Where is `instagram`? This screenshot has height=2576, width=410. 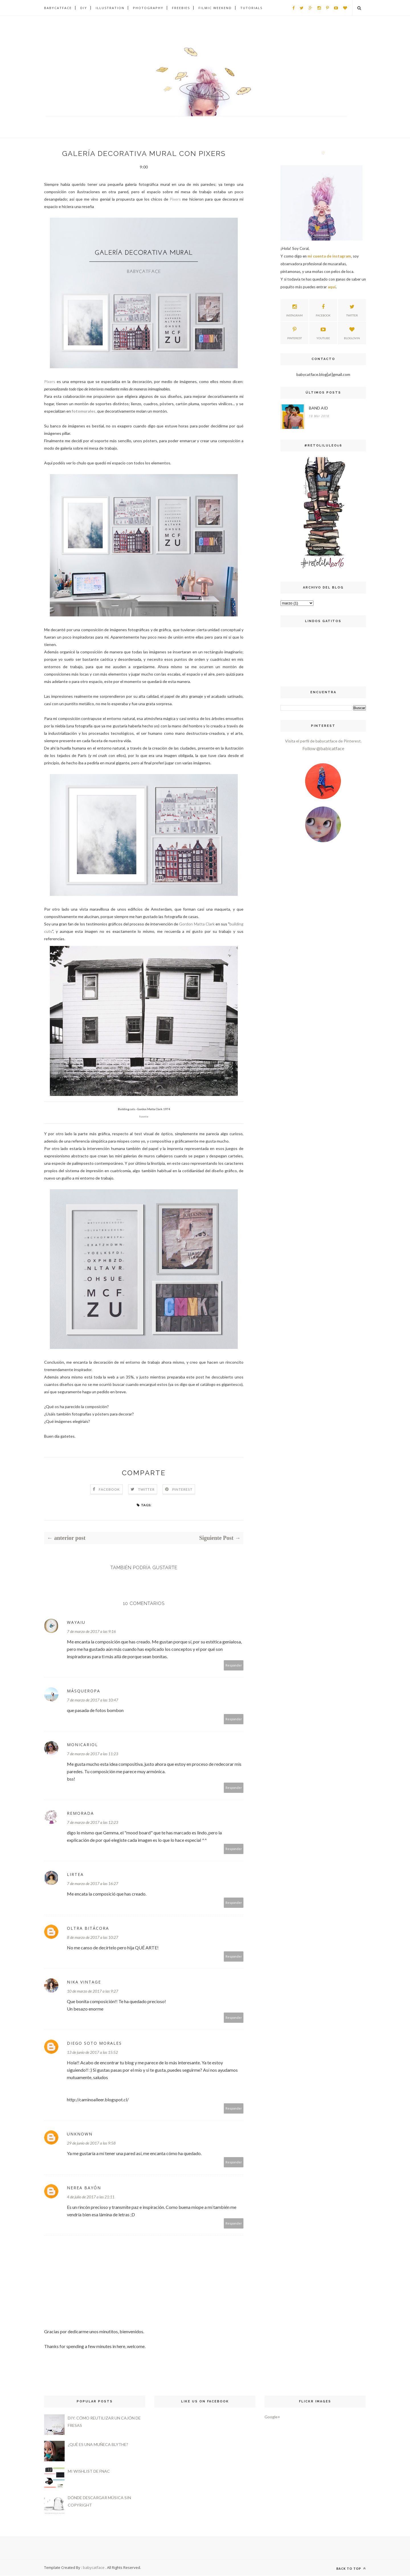
instagram is located at coordinates (294, 309).